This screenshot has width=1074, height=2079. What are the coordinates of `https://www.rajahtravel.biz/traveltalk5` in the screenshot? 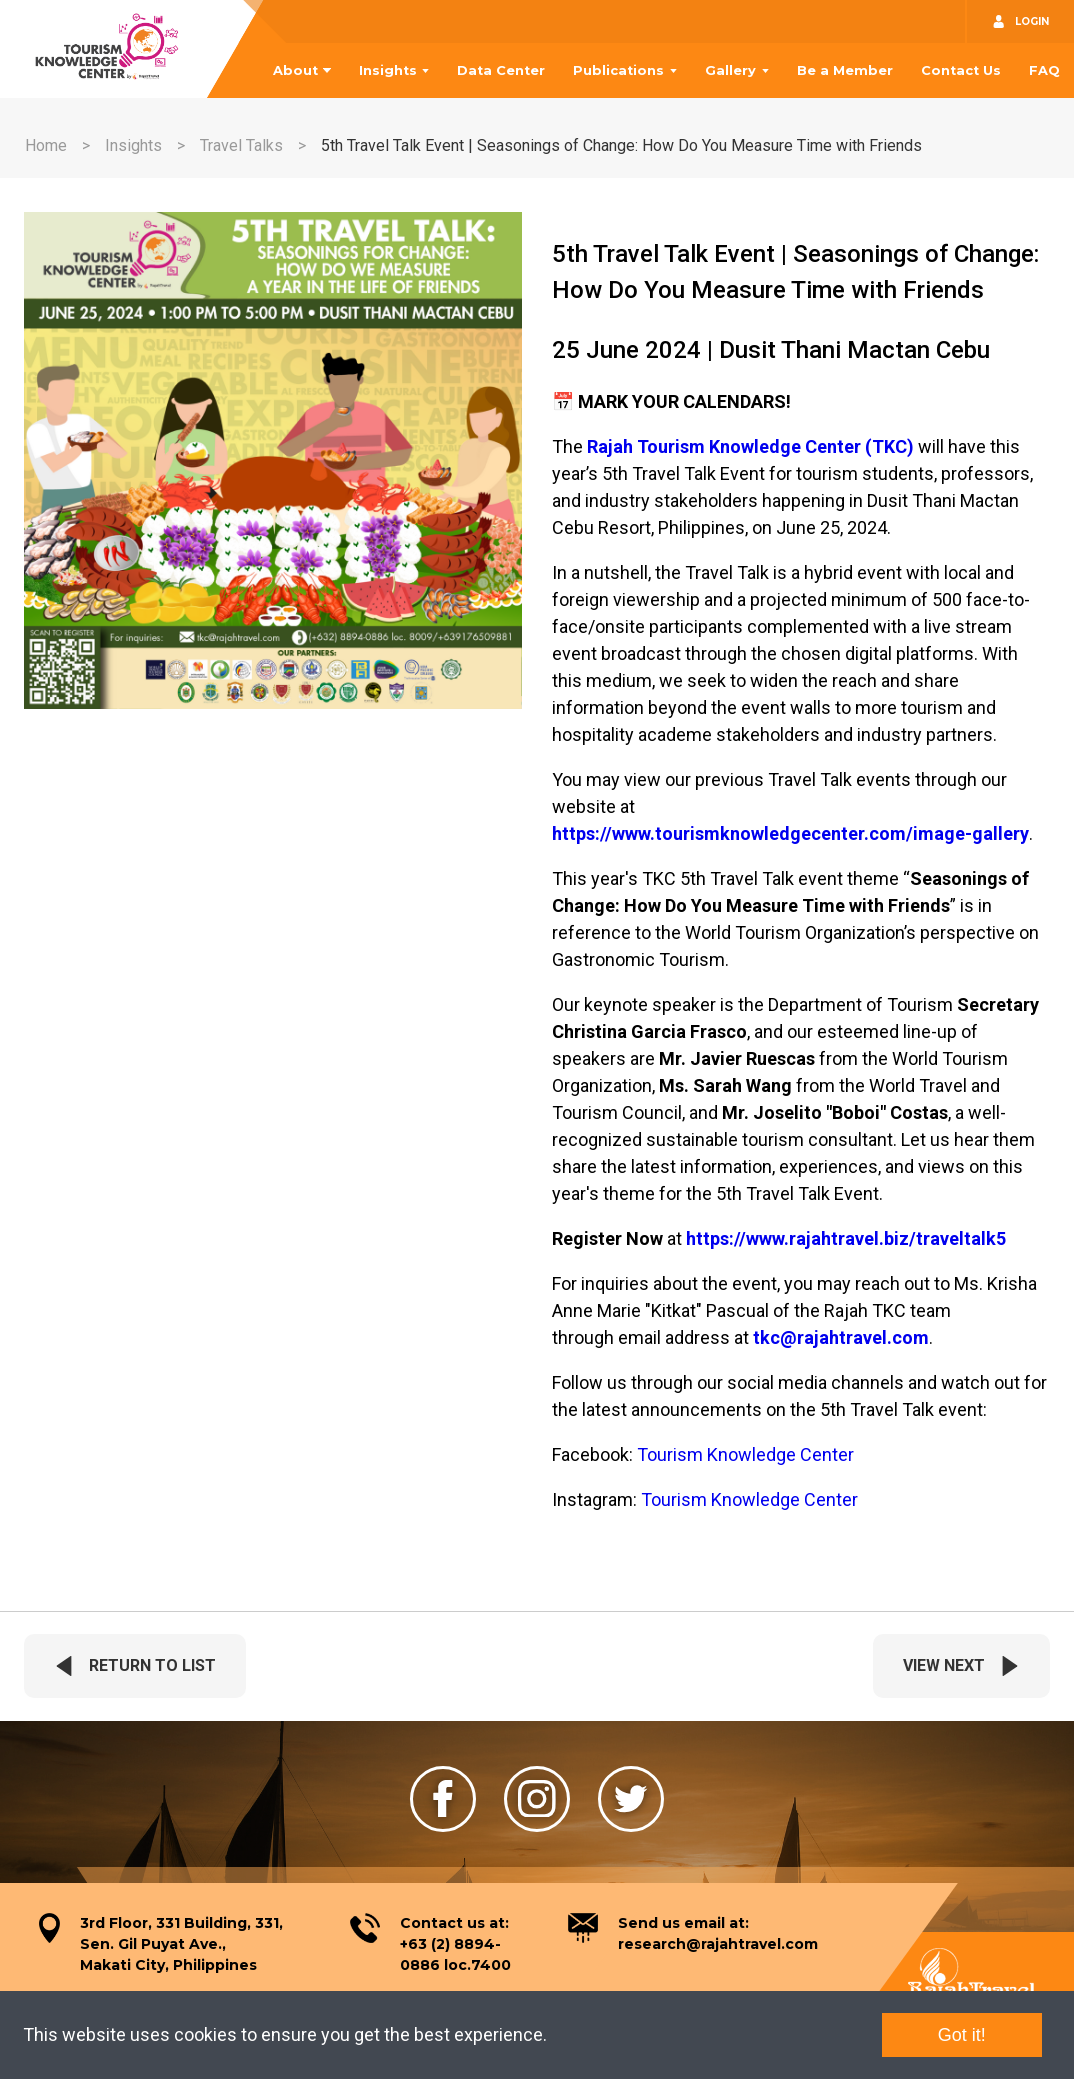 It's located at (846, 1238).